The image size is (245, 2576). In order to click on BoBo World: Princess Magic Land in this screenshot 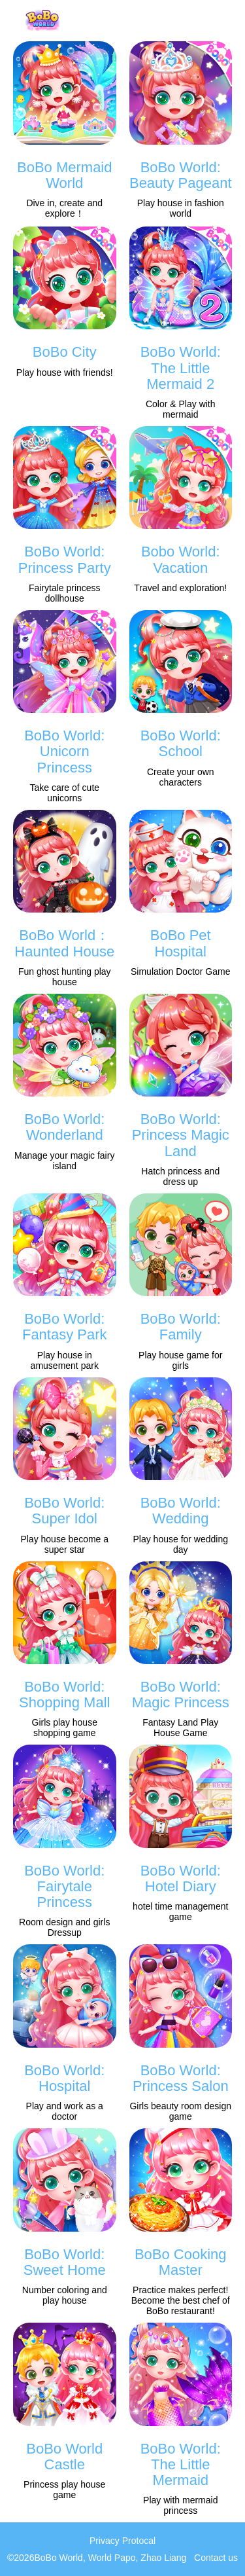, I will do `click(180, 1135)`.